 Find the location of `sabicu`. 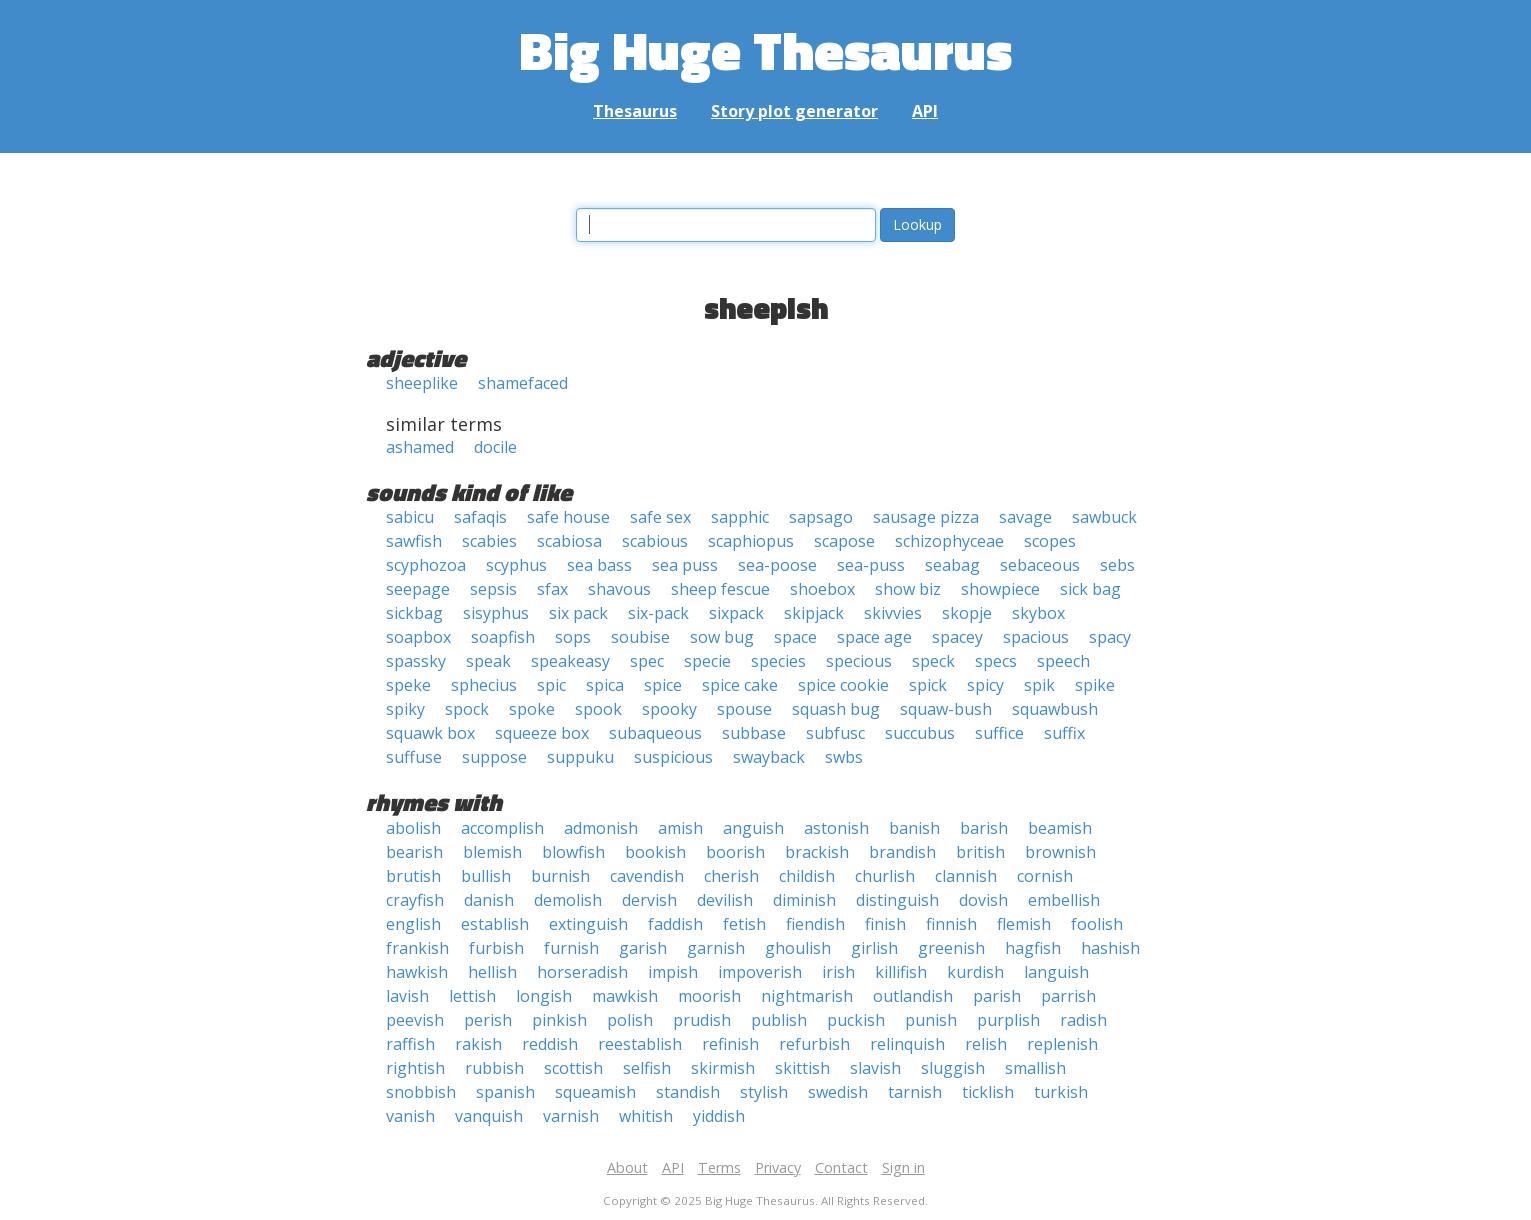

sabicu is located at coordinates (410, 517).